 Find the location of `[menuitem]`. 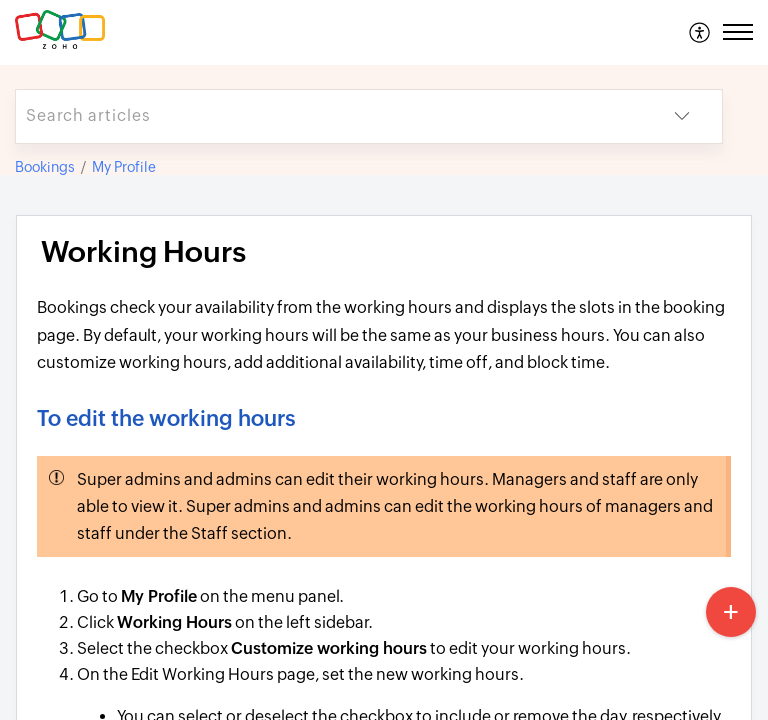

[menuitem] is located at coordinates (700, 32).